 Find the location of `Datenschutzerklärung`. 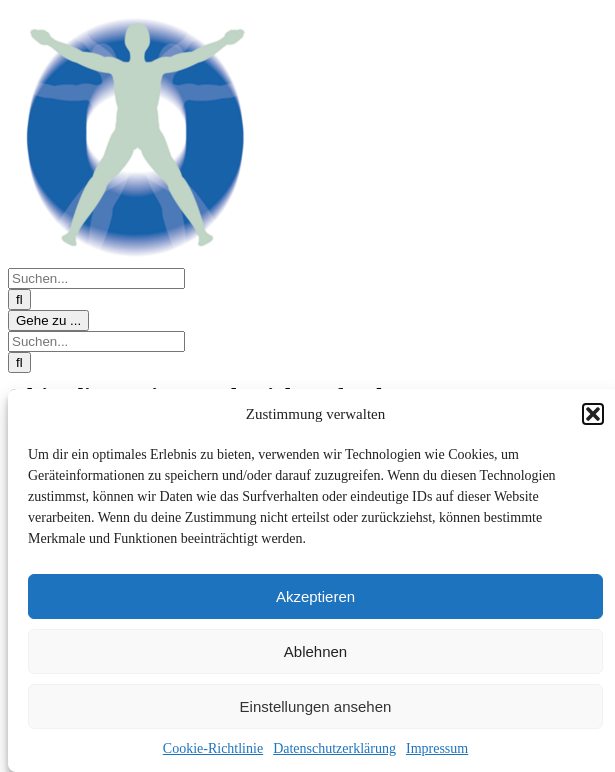

Datenschutzerklärung is located at coordinates (334, 748).